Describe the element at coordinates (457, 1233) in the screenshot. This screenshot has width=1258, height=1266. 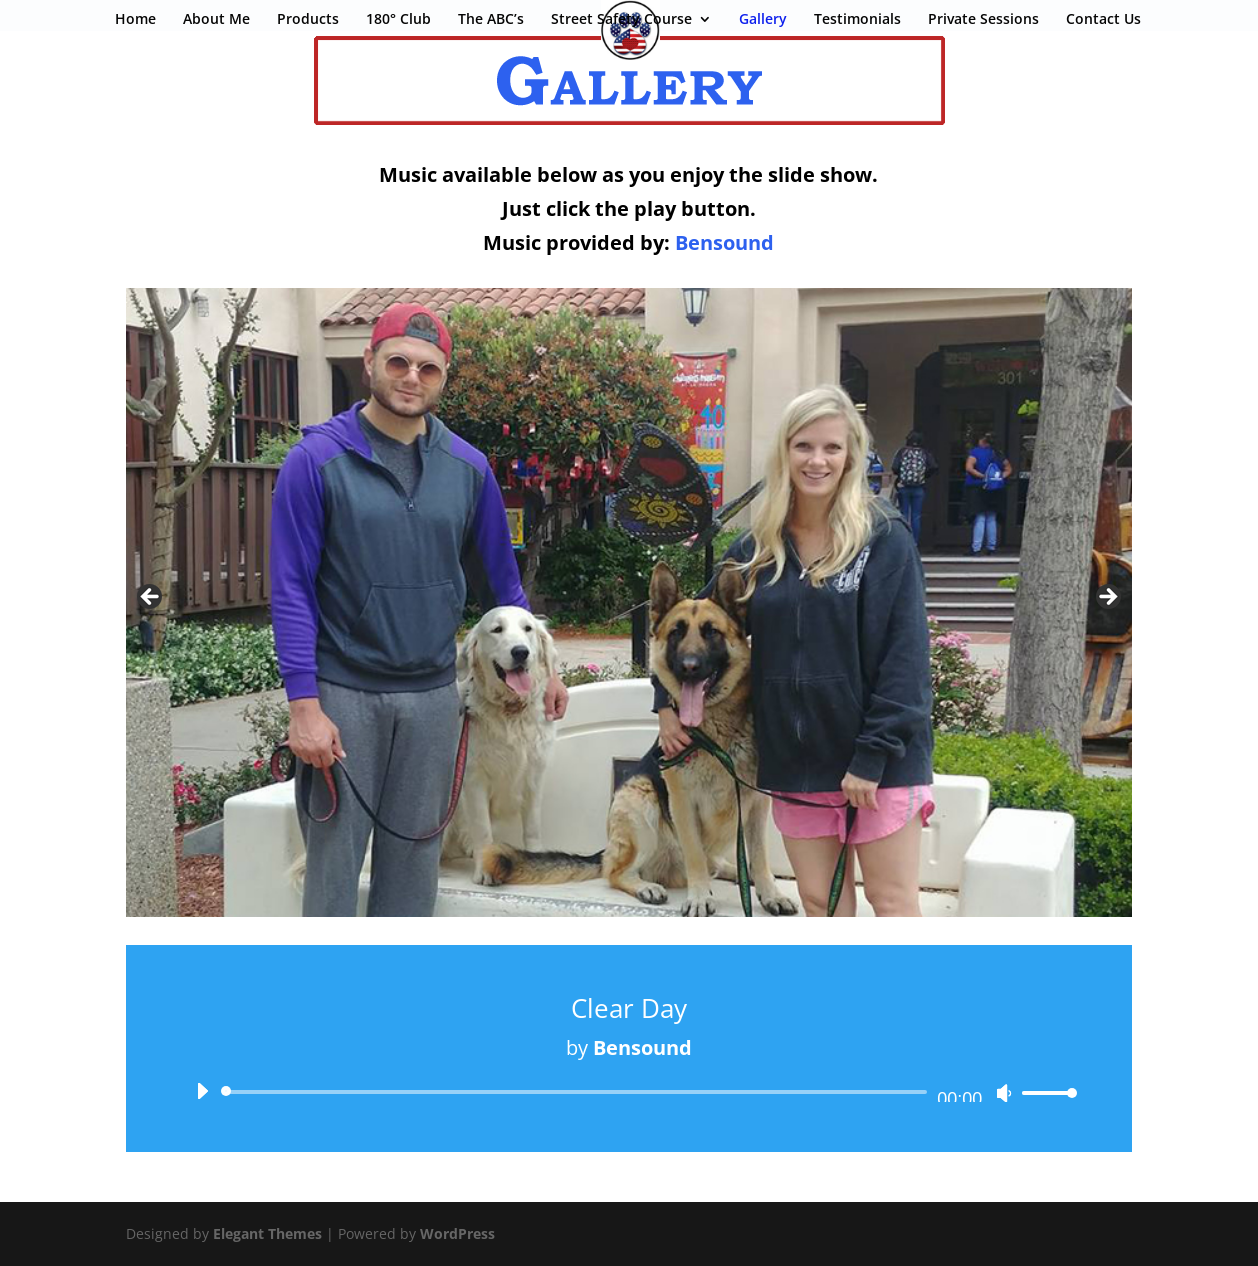
I see `WordPress` at that location.